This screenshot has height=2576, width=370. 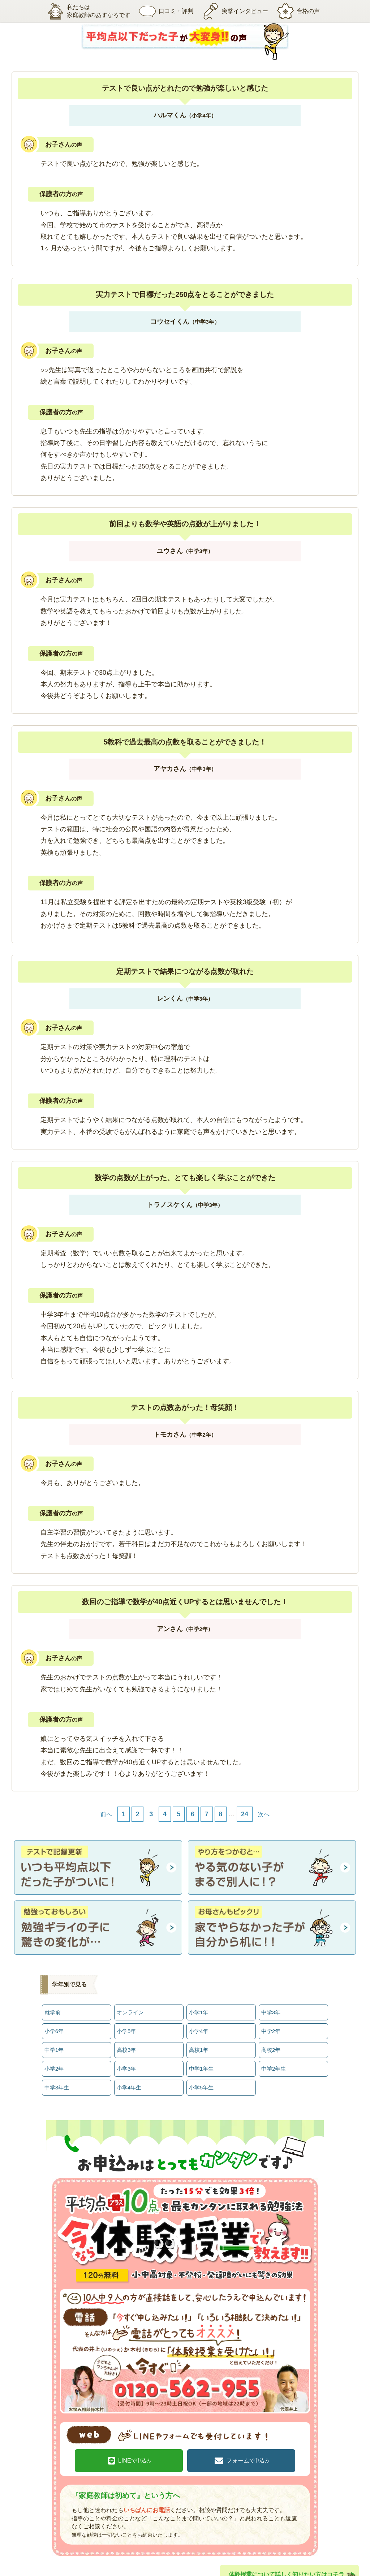 What do you see at coordinates (270, 2027) in the screenshot?
I see `中学2年` at bounding box center [270, 2027].